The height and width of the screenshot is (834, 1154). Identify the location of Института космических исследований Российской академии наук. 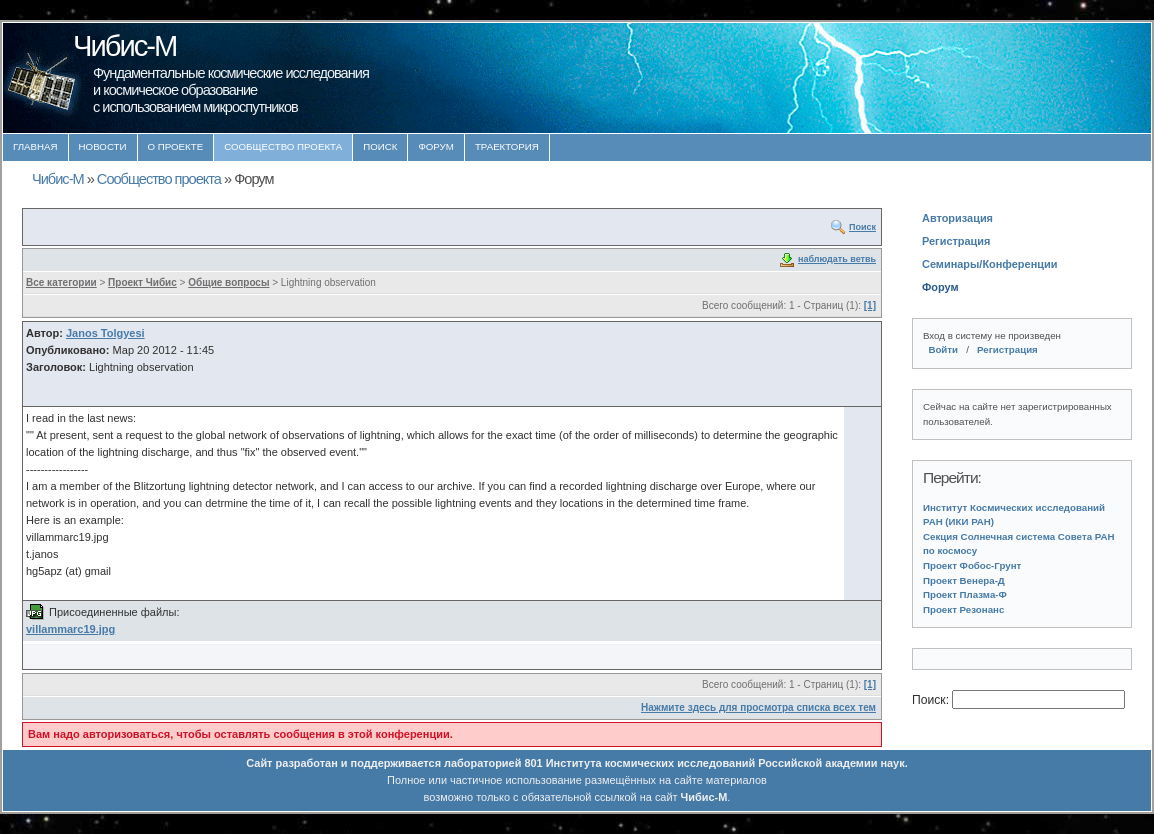
(725, 763).